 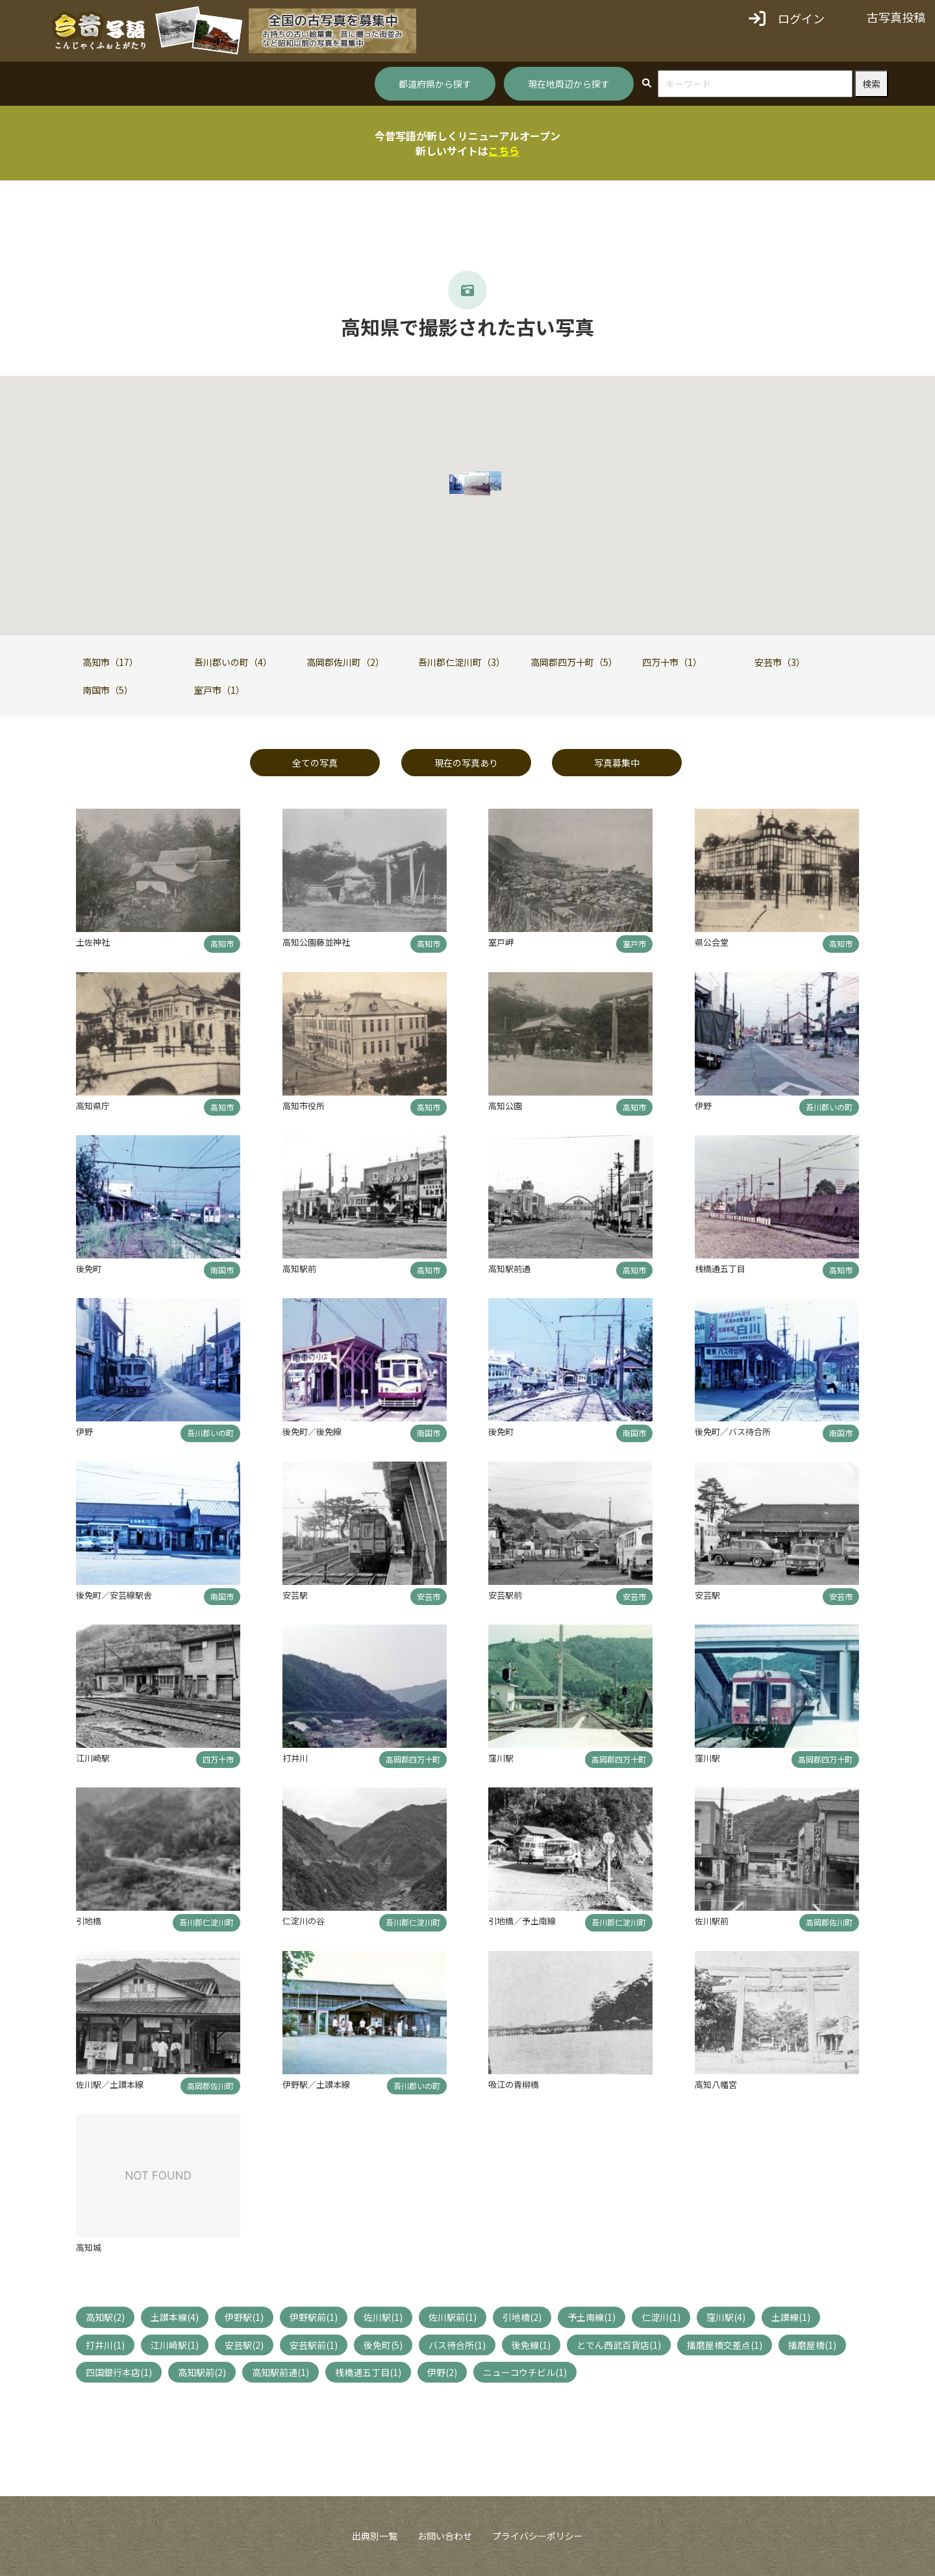 What do you see at coordinates (505, 1105) in the screenshot?
I see `高知公園` at bounding box center [505, 1105].